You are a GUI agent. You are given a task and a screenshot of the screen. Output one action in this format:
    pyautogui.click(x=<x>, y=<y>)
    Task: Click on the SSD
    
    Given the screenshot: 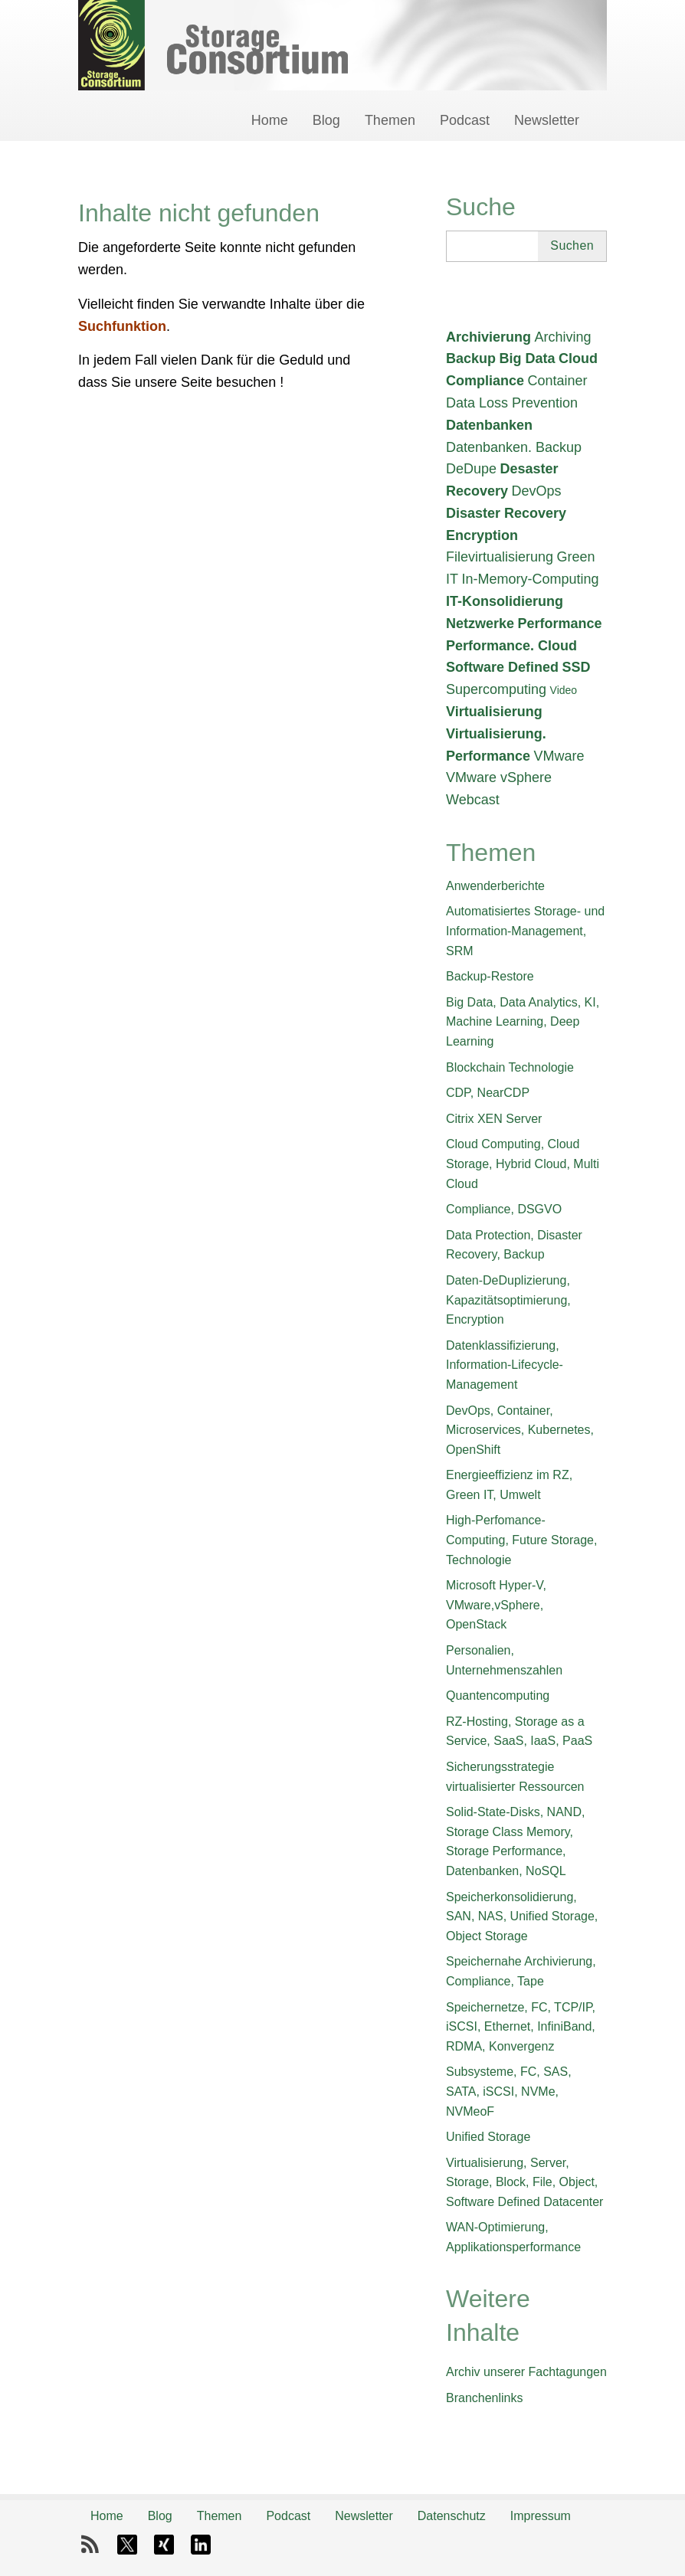 What is the action you would take?
    pyautogui.click(x=576, y=667)
    